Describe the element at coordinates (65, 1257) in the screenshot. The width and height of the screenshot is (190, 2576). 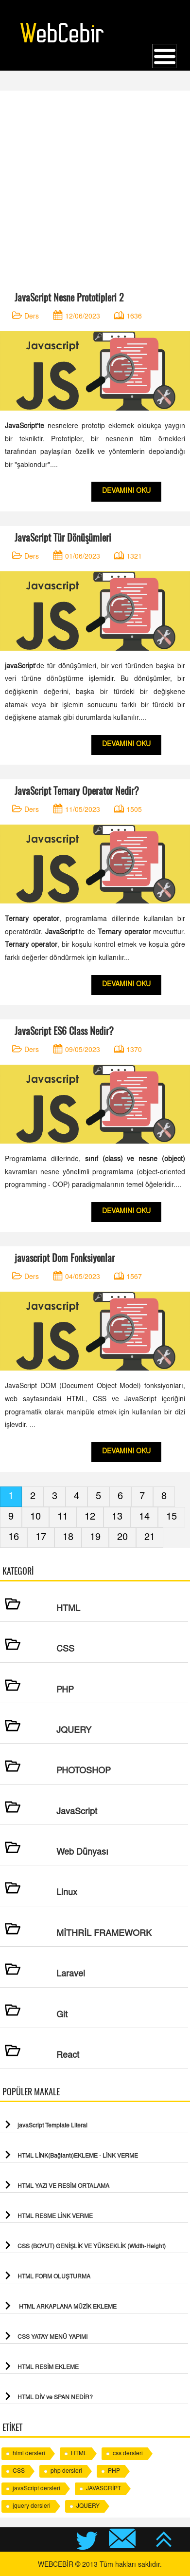
I see `javascript Dom Fonksiyonlar` at that location.